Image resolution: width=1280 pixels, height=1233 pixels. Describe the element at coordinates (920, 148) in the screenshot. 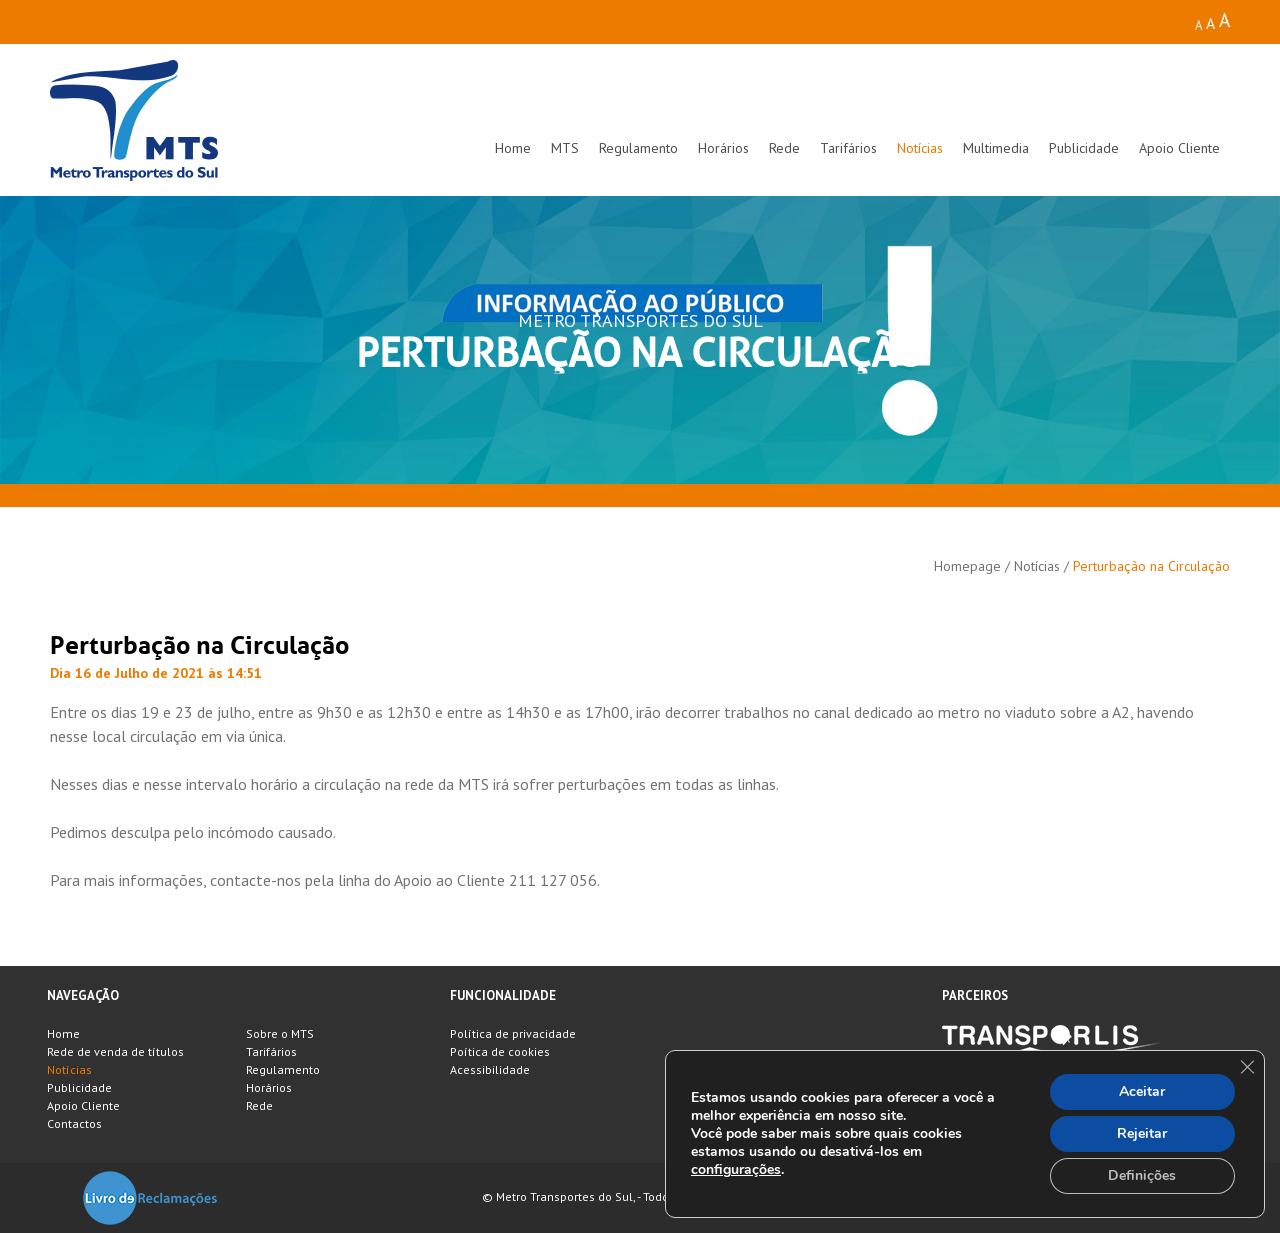

I see `Notícias` at that location.